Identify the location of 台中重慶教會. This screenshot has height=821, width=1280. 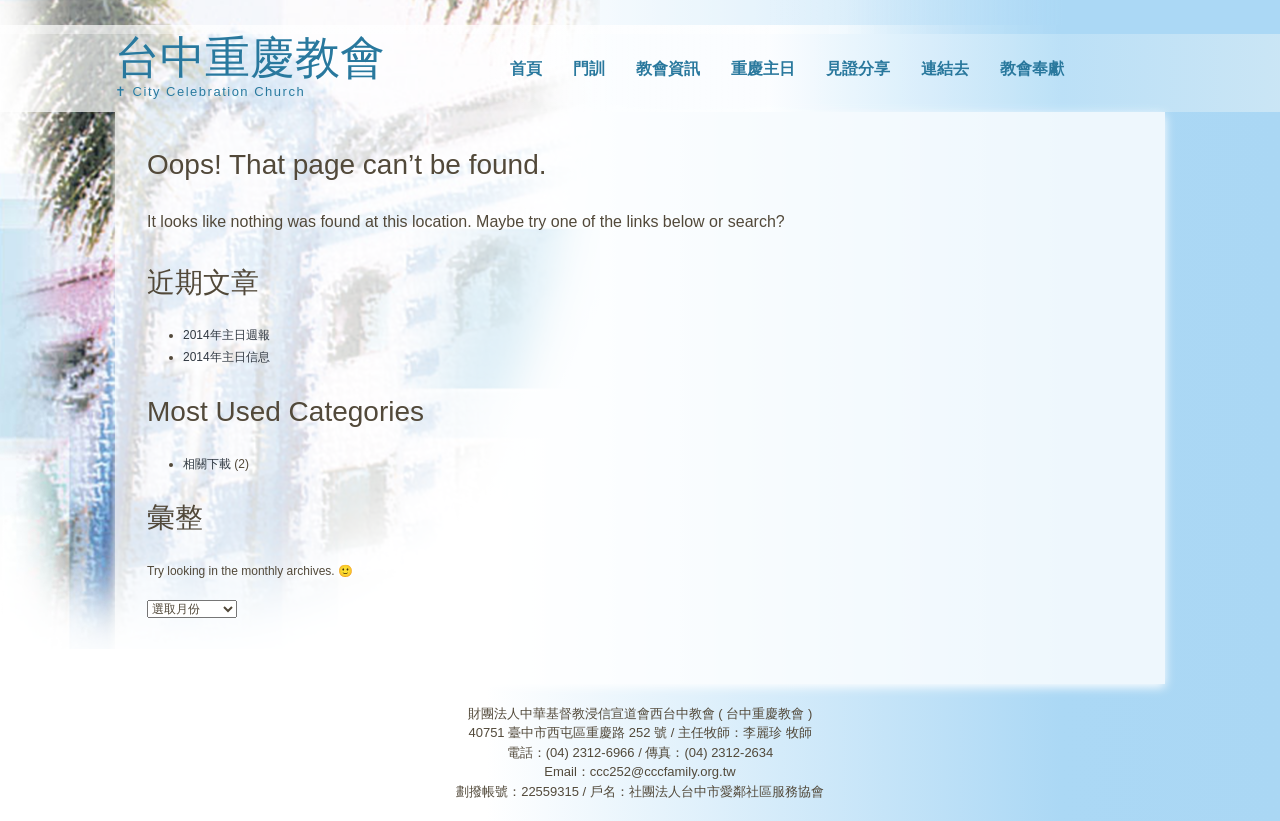
(250, 57).